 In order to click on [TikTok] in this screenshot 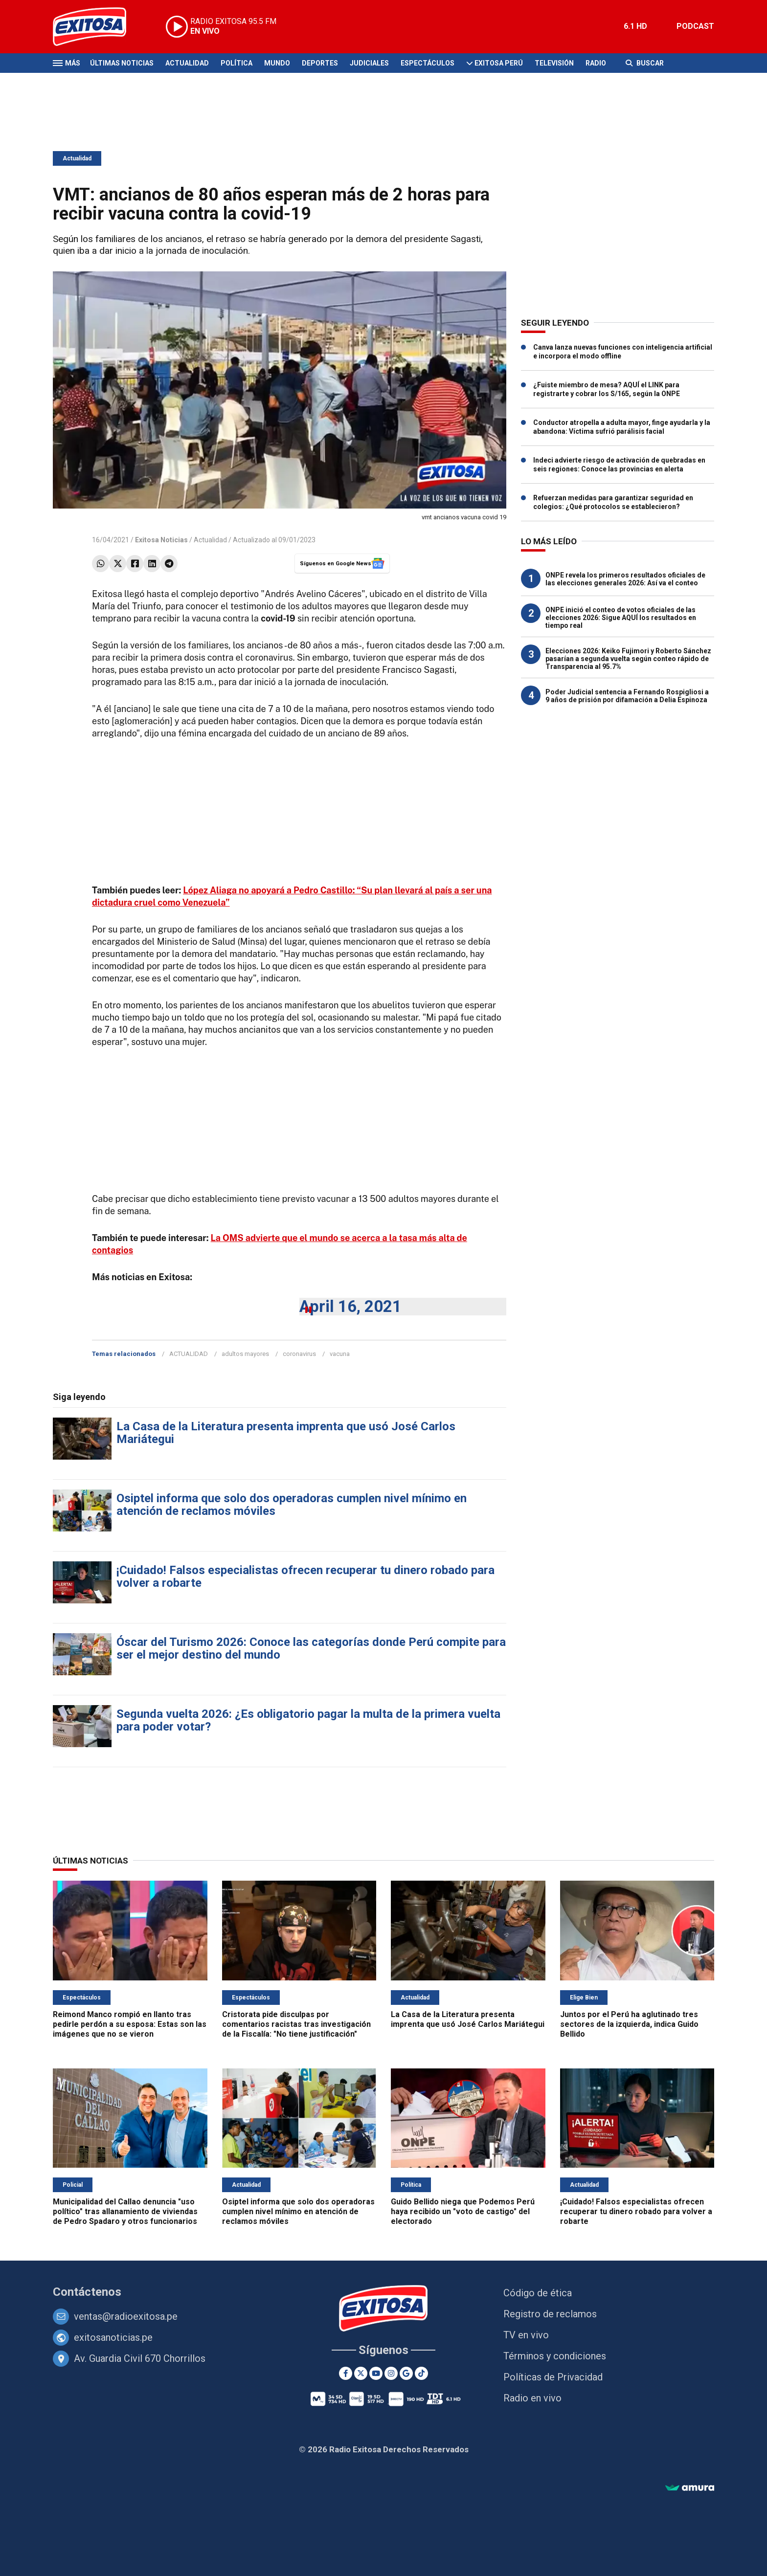, I will do `click(421, 2373)`.